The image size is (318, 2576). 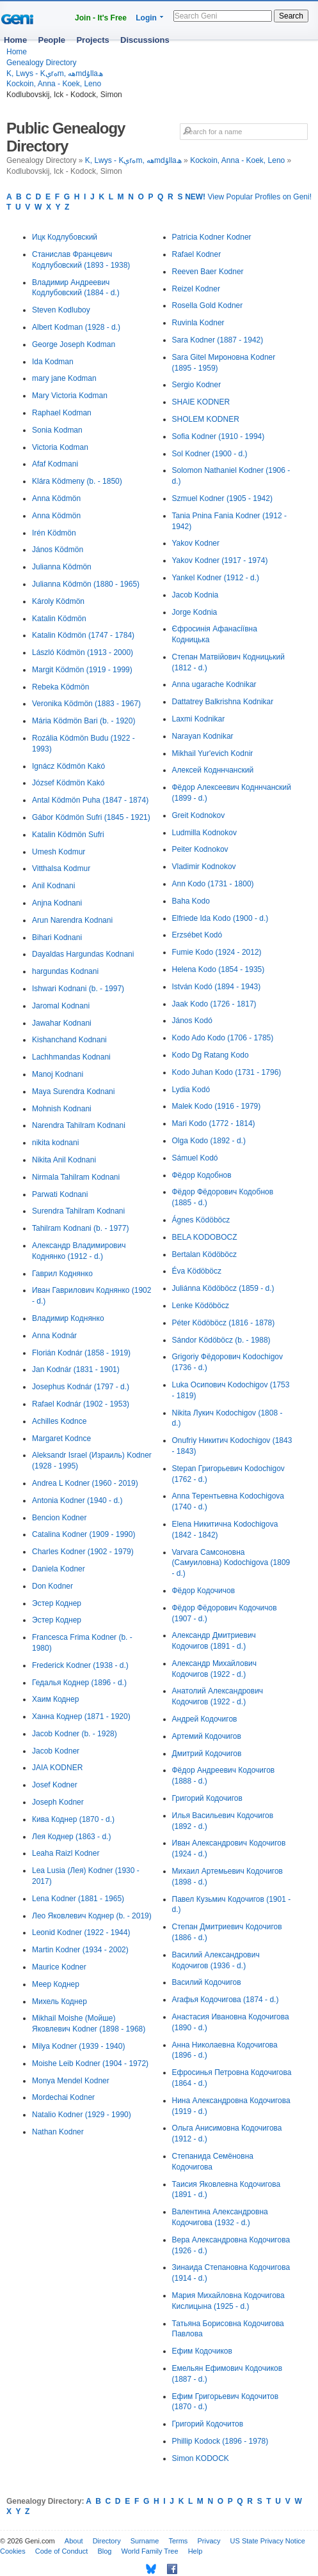 What do you see at coordinates (200, 1305) in the screenshot?
I see `Lenke Ködöböcz` at bounding box center [200, 1305].